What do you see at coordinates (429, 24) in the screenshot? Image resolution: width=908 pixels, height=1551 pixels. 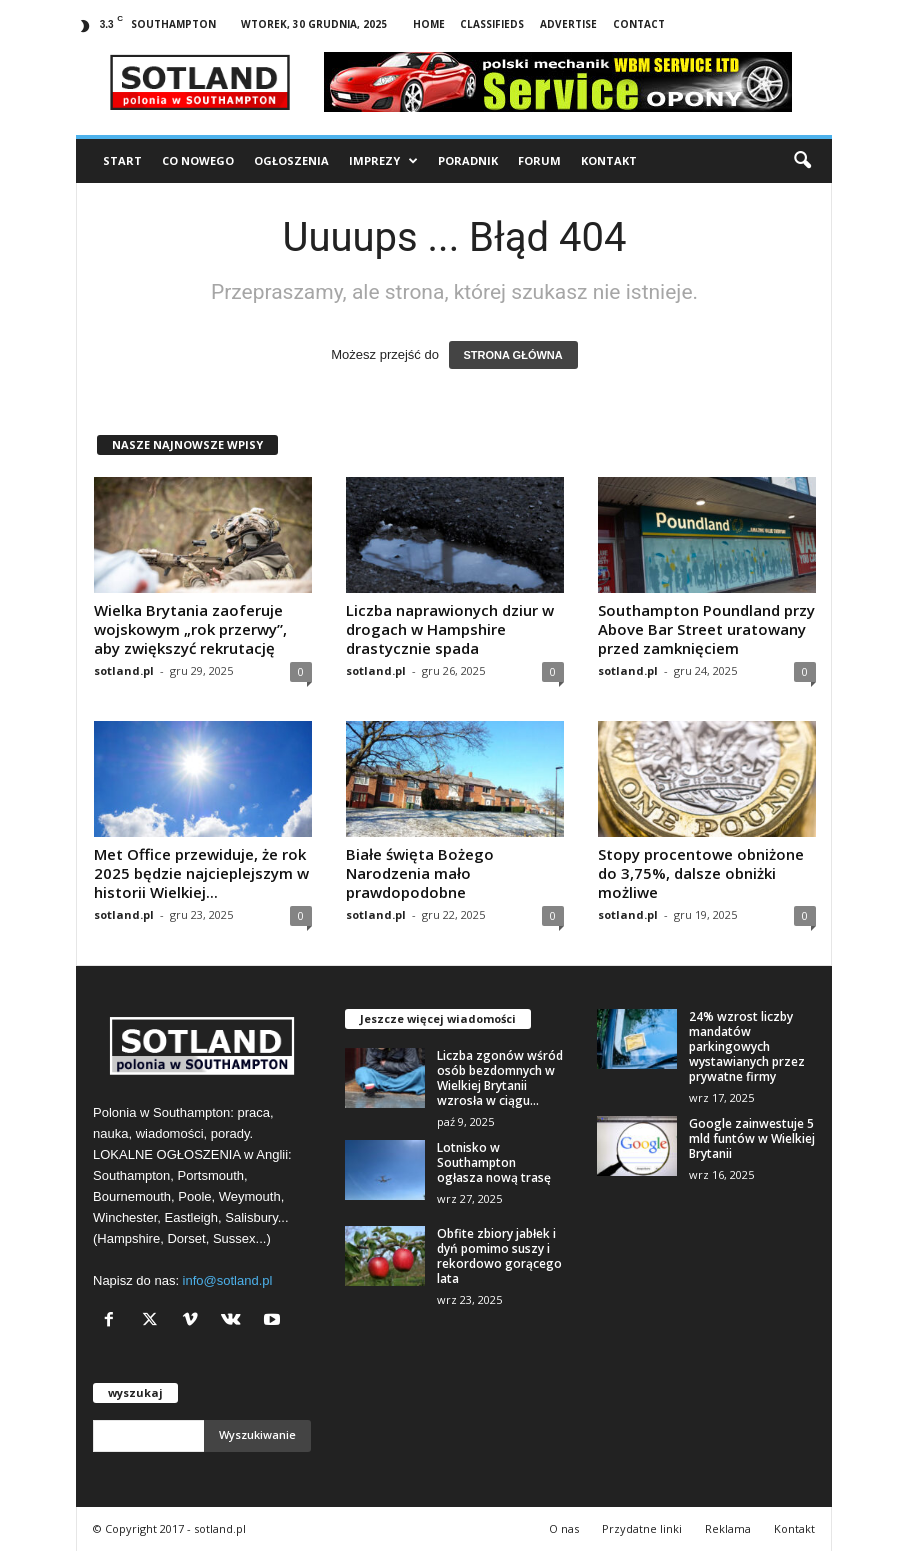 I see `Home` at bounding box center [429, 24].